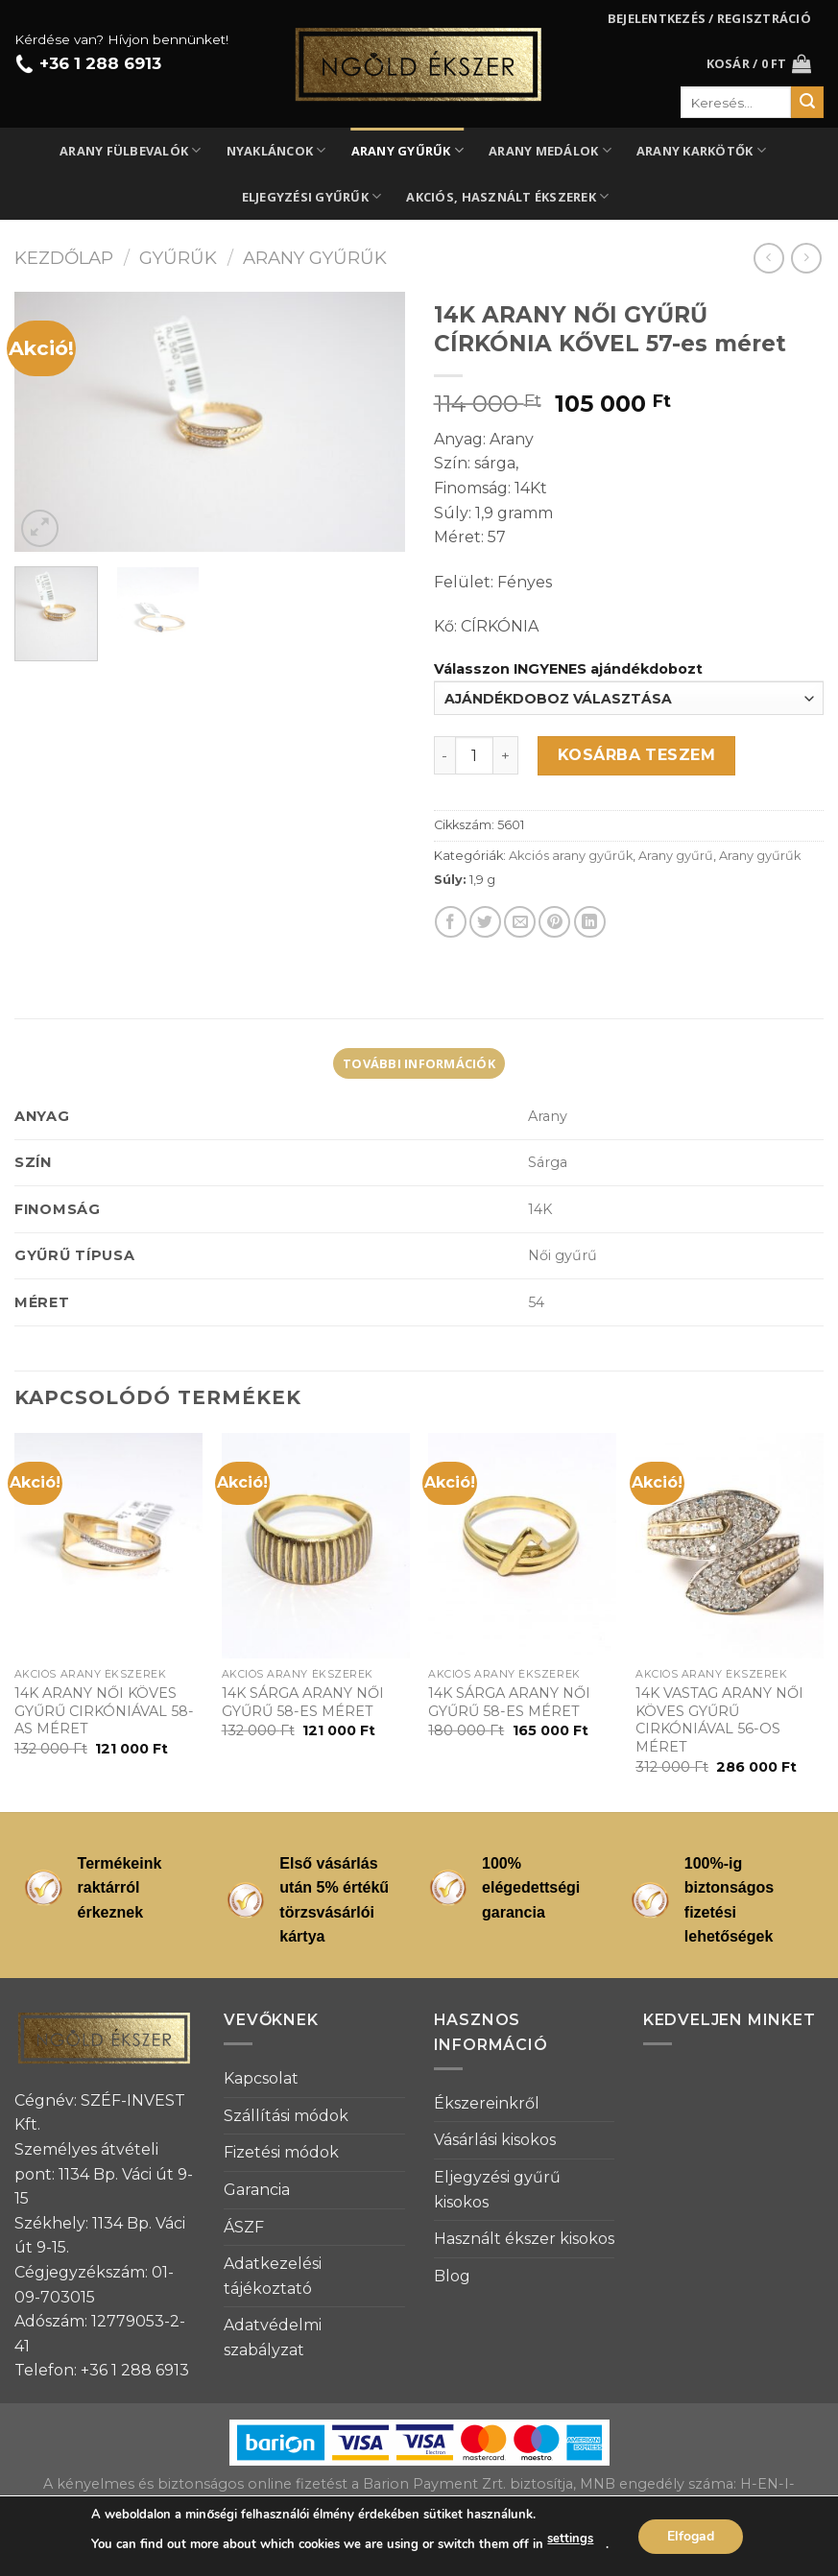  What do you see at coordinates (497, 2189) in the screenshot?
I see `Eljegyzési gyűrű kisokos` at bounding box center [497, 2189].